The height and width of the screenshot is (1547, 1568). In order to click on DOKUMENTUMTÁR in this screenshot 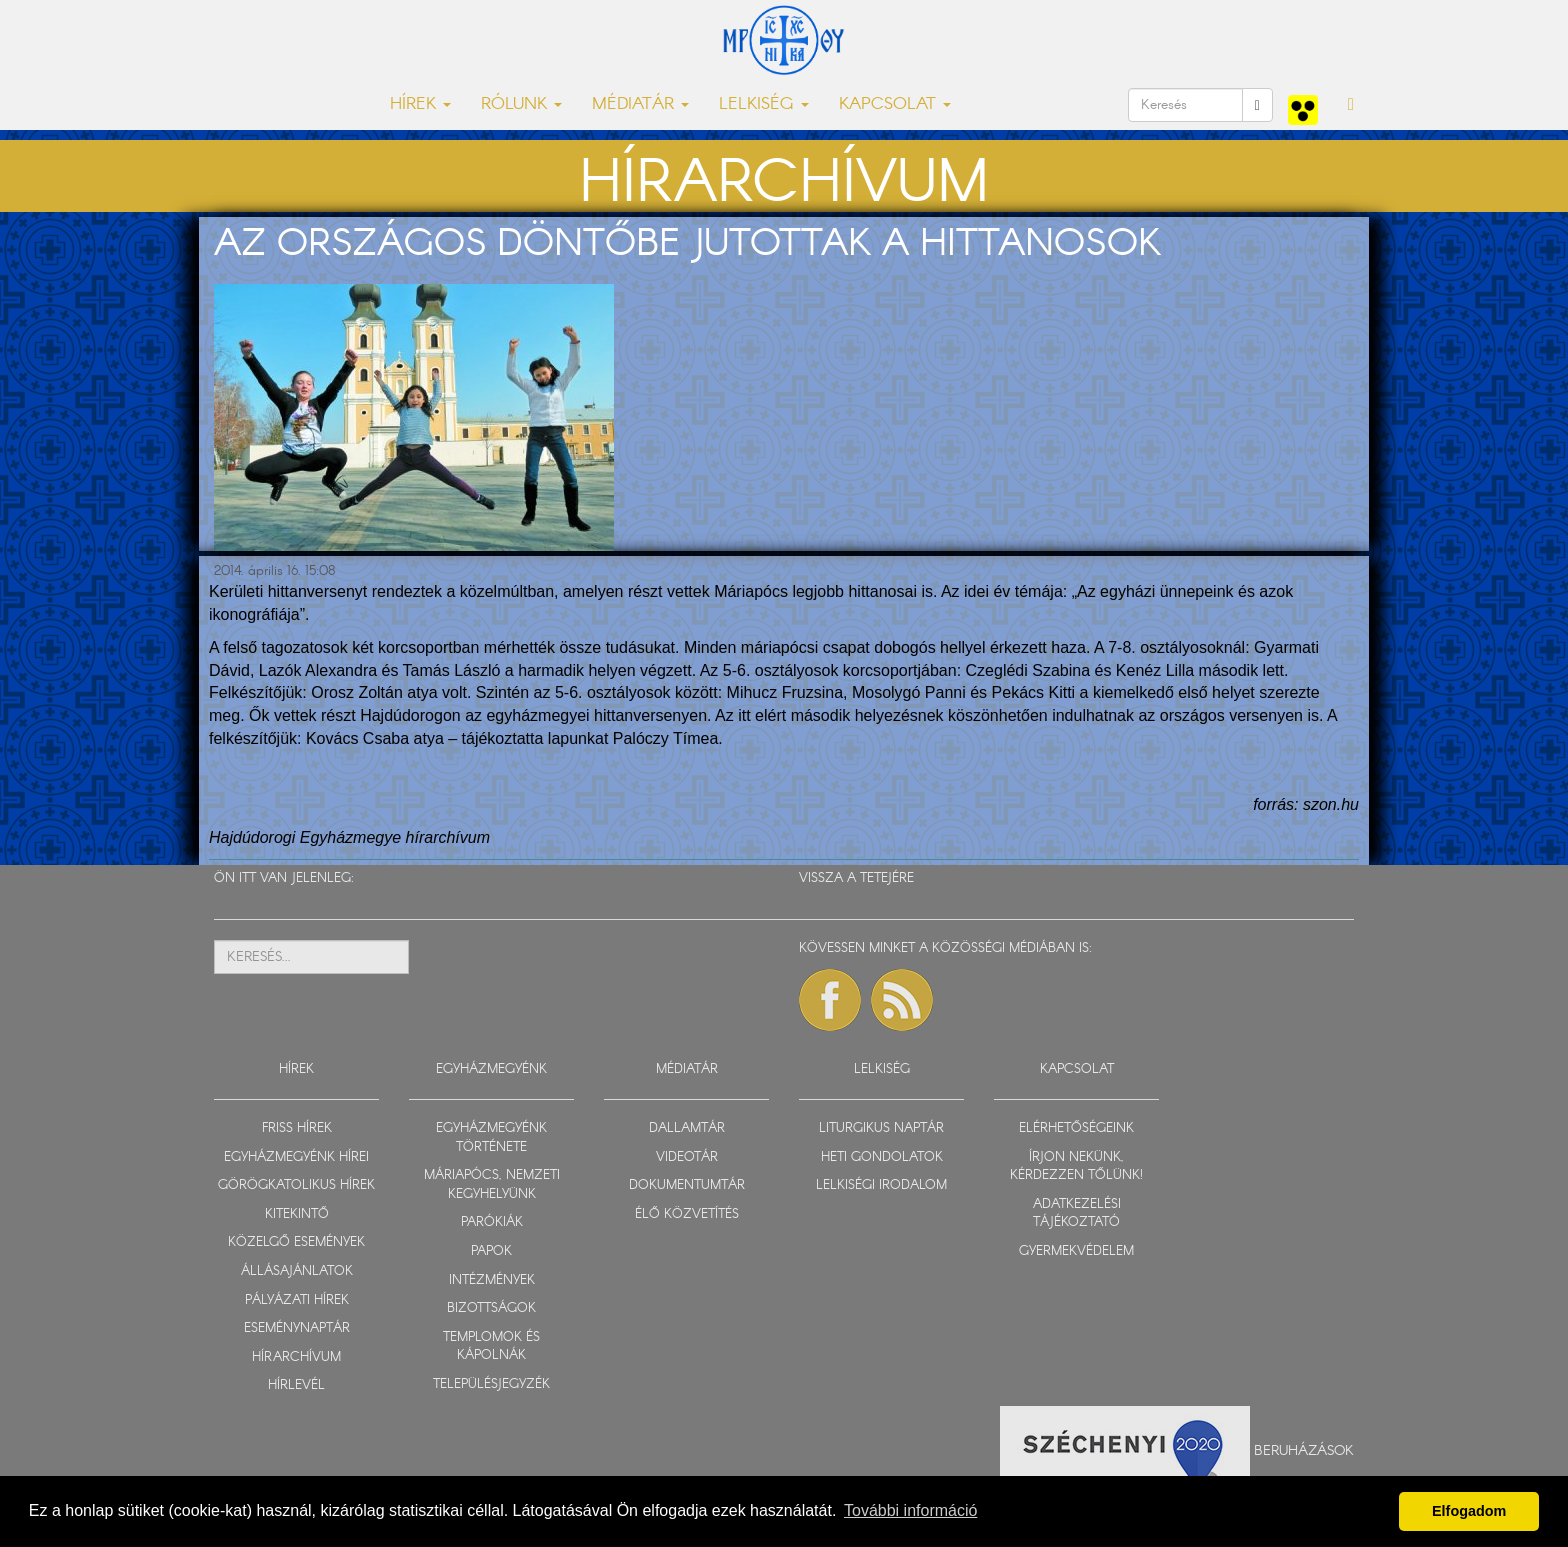, I will do `click(687, 1185)`.